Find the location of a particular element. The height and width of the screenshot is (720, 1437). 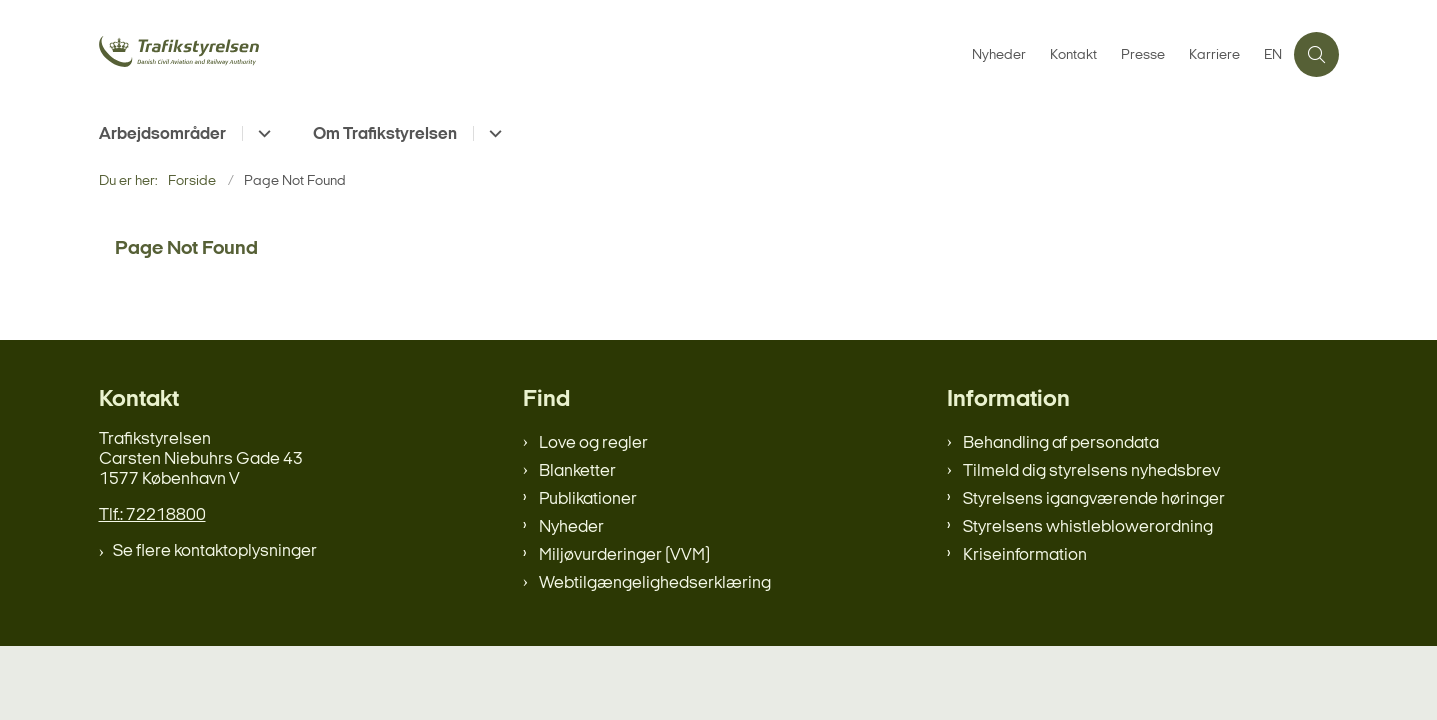

Styrelsens igangværende høringer is located at coordinates (1094, 499).